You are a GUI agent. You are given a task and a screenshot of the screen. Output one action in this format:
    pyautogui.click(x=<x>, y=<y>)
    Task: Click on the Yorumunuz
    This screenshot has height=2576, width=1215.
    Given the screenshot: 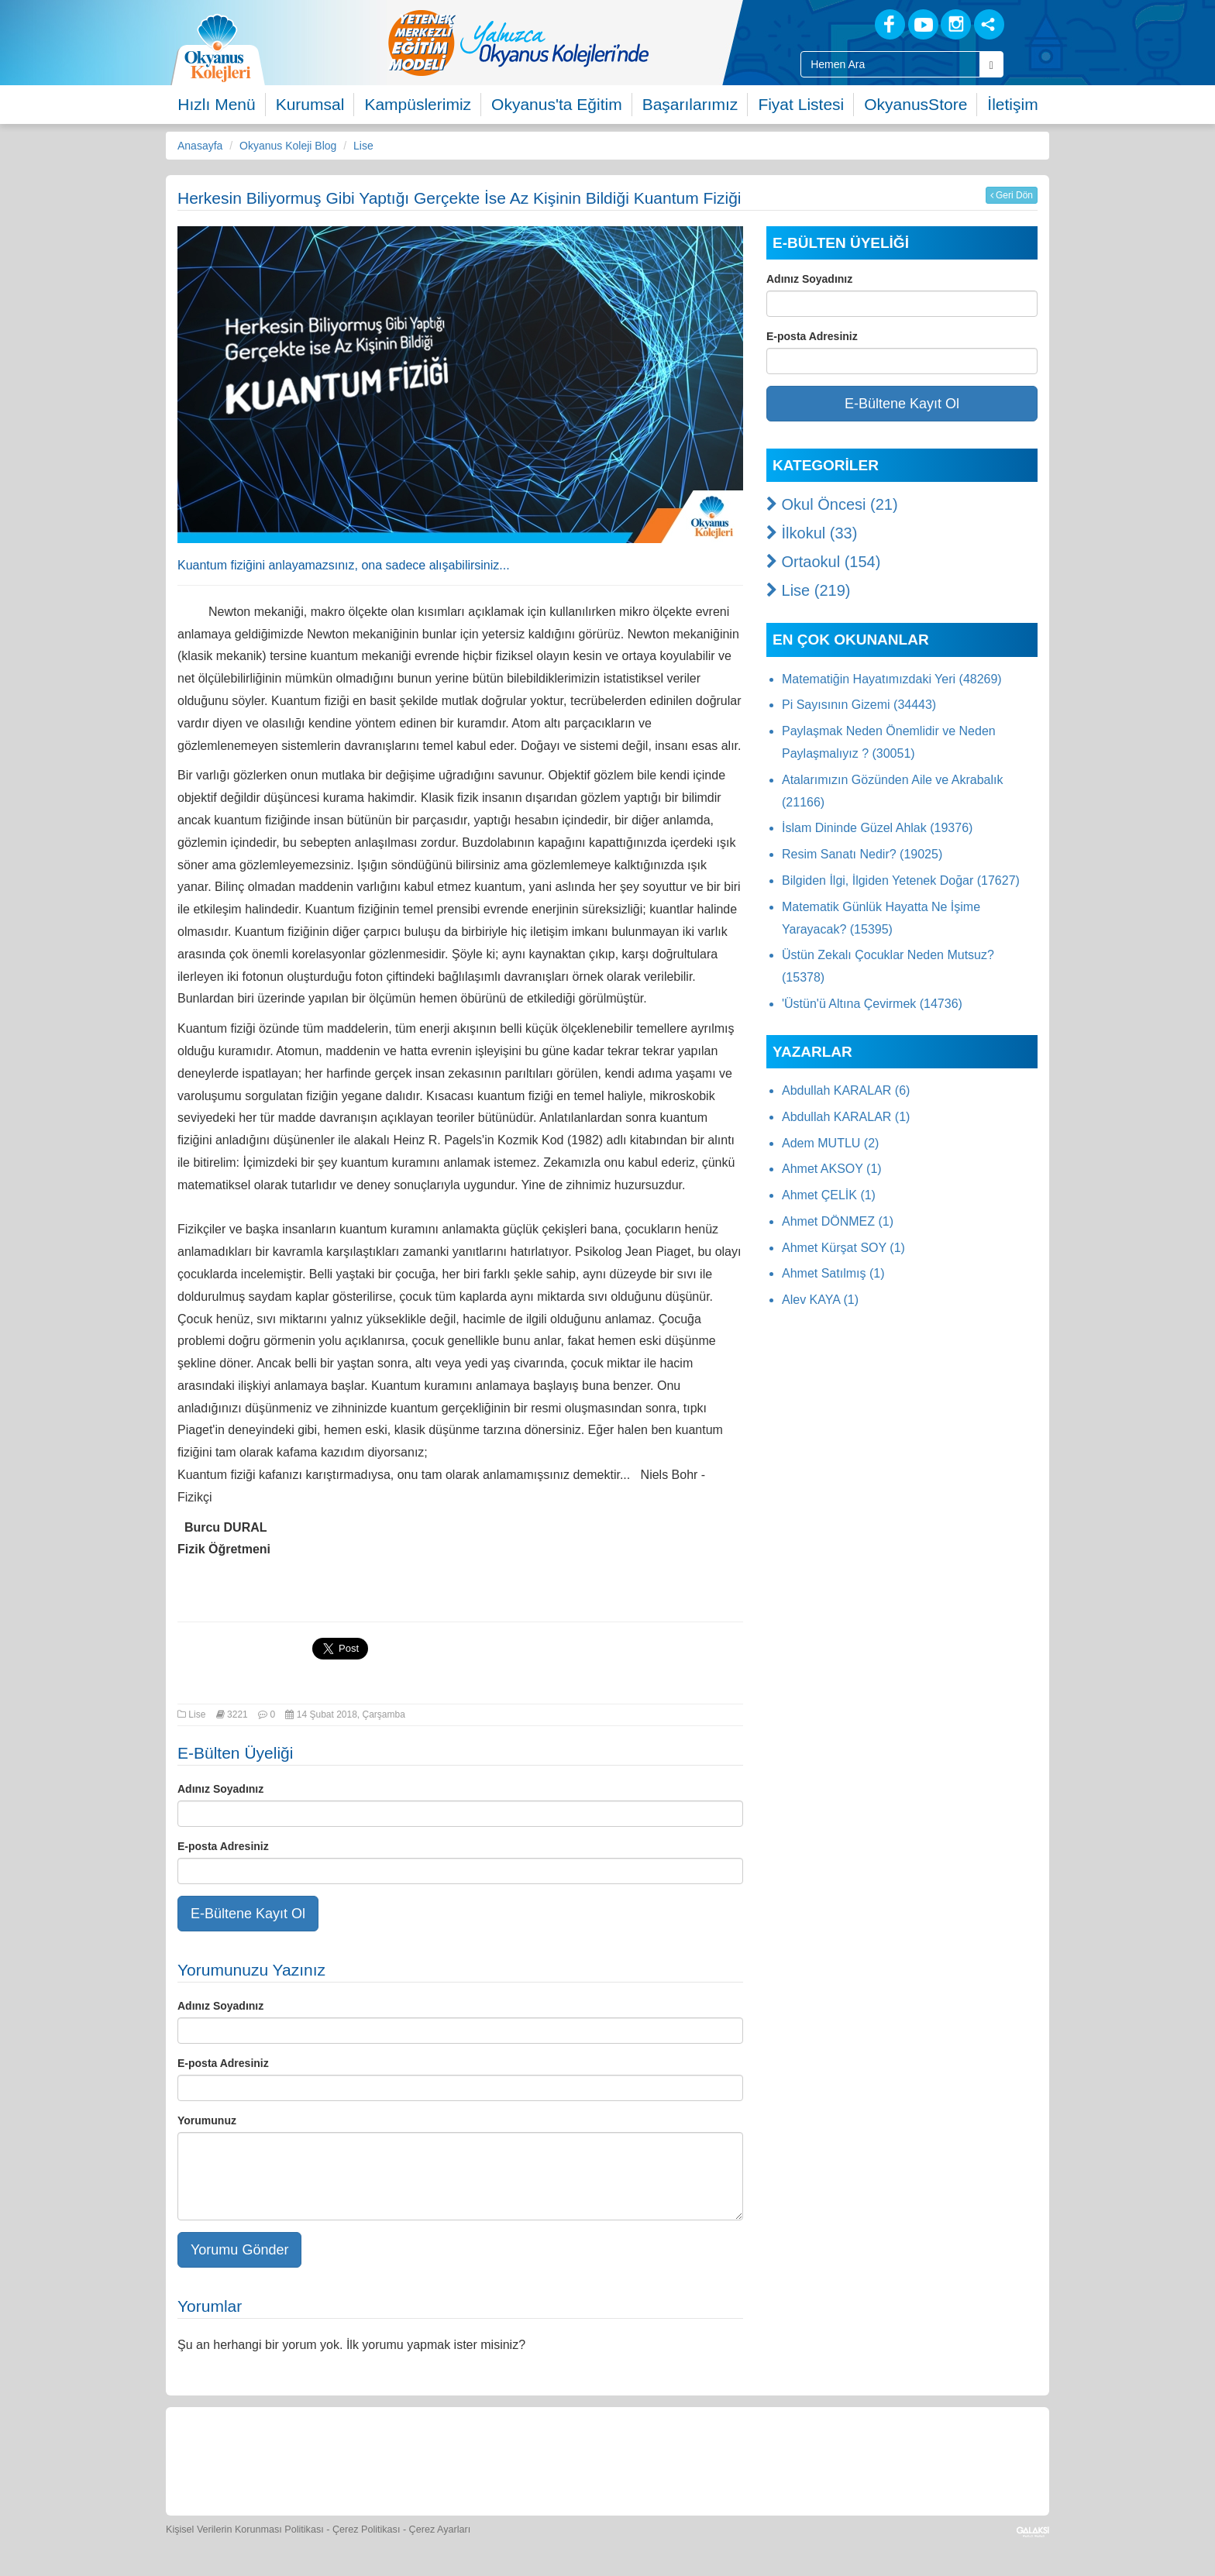 What is the action you would take?
    pyautogui.click(x=206, y=2120)
    